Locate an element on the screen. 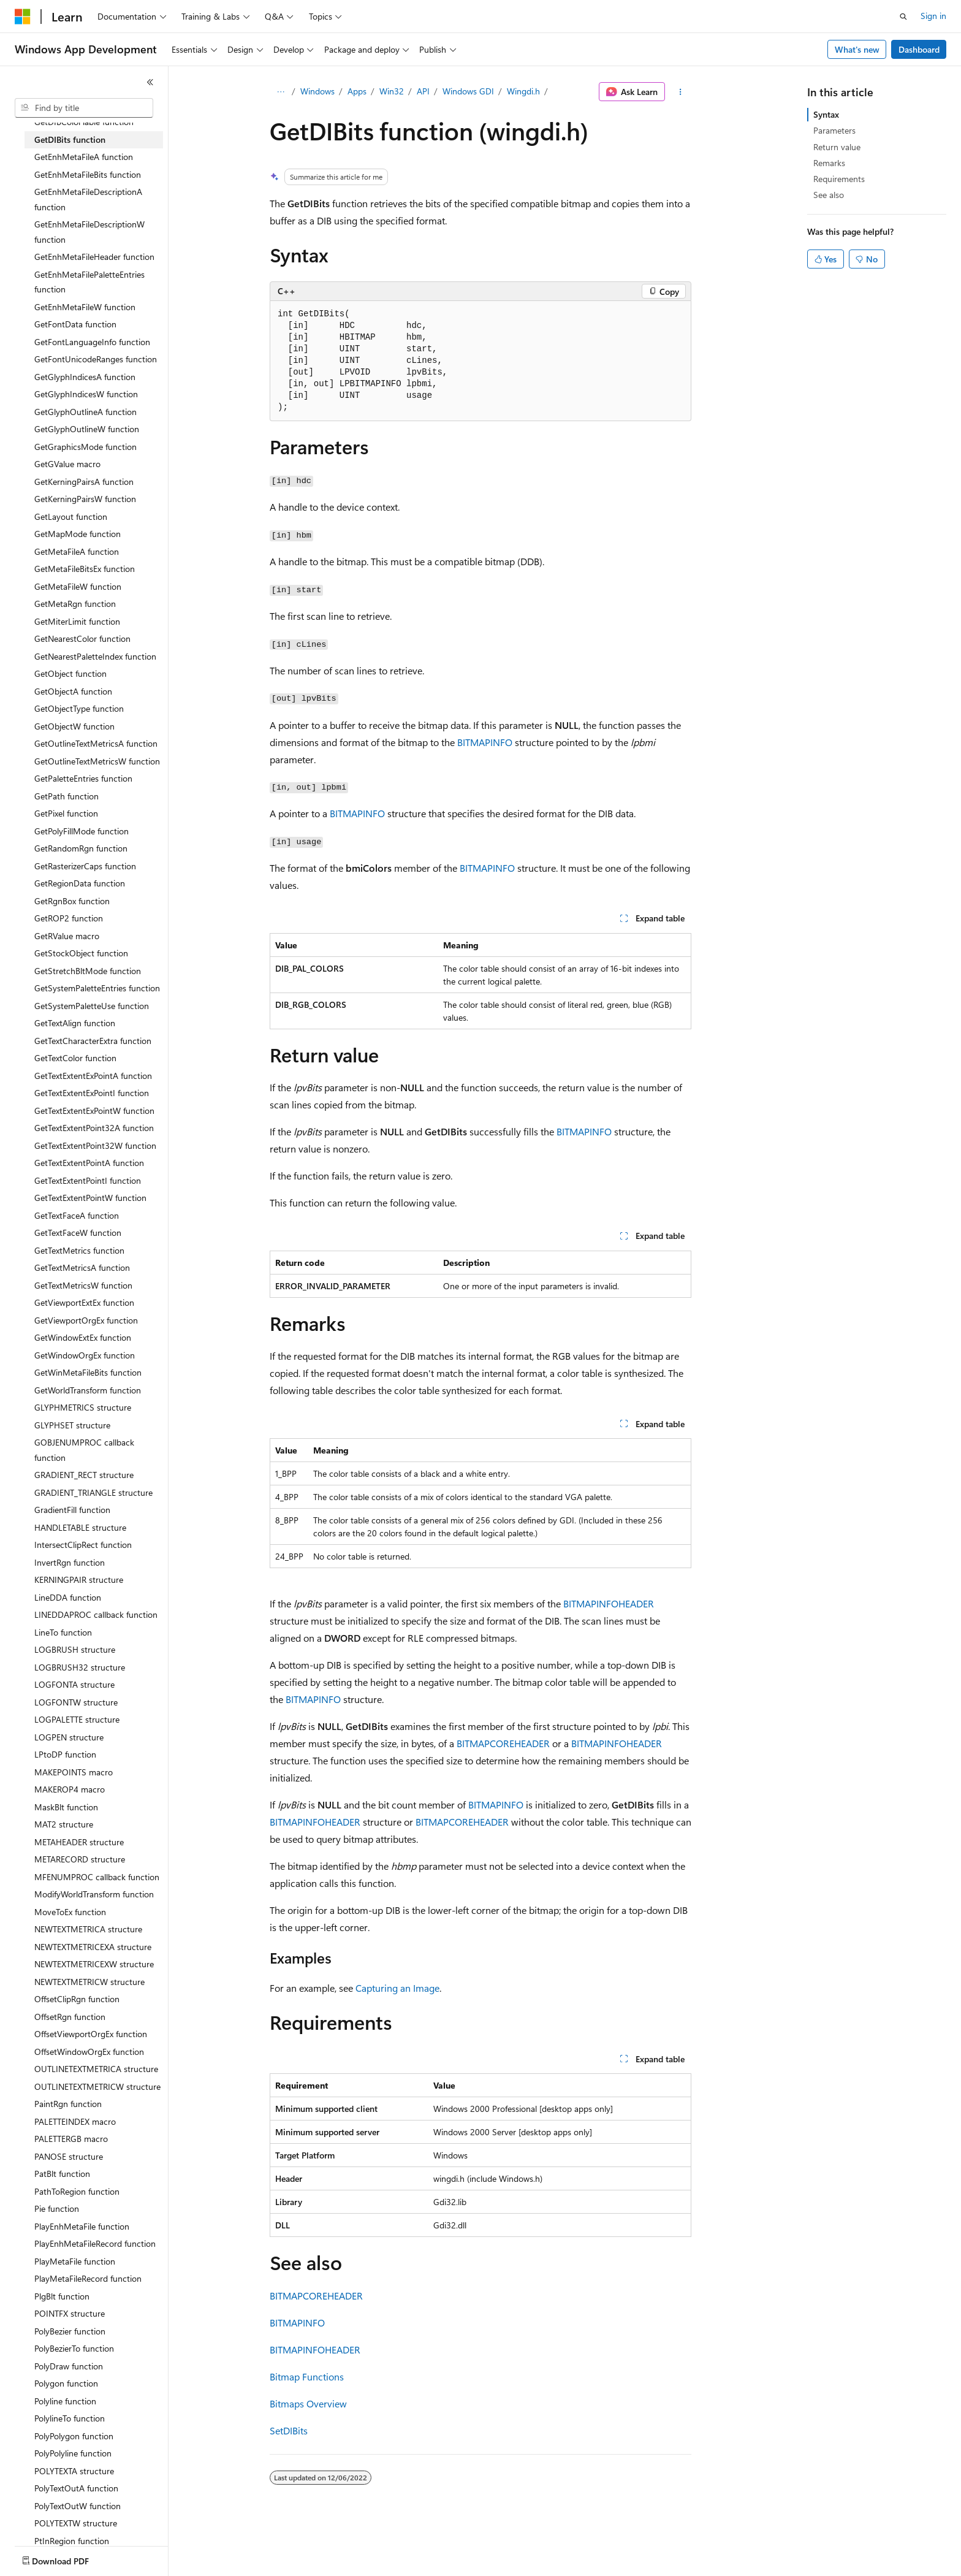 Image resolution: width=961 pixels, height=2576 pixels. GetGlyphOutlineA function [treeitem] is located at coordinates (85, 411).